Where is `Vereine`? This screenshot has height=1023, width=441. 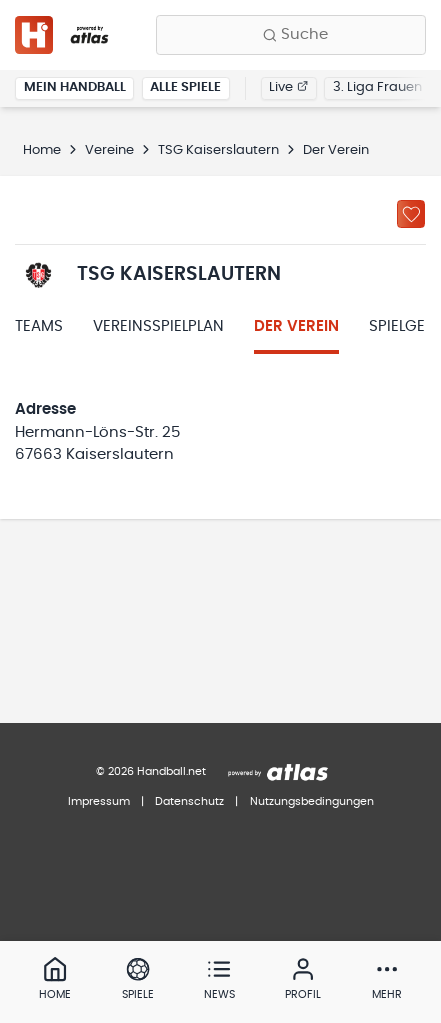
Vereine is located at coordinates (109, 150).